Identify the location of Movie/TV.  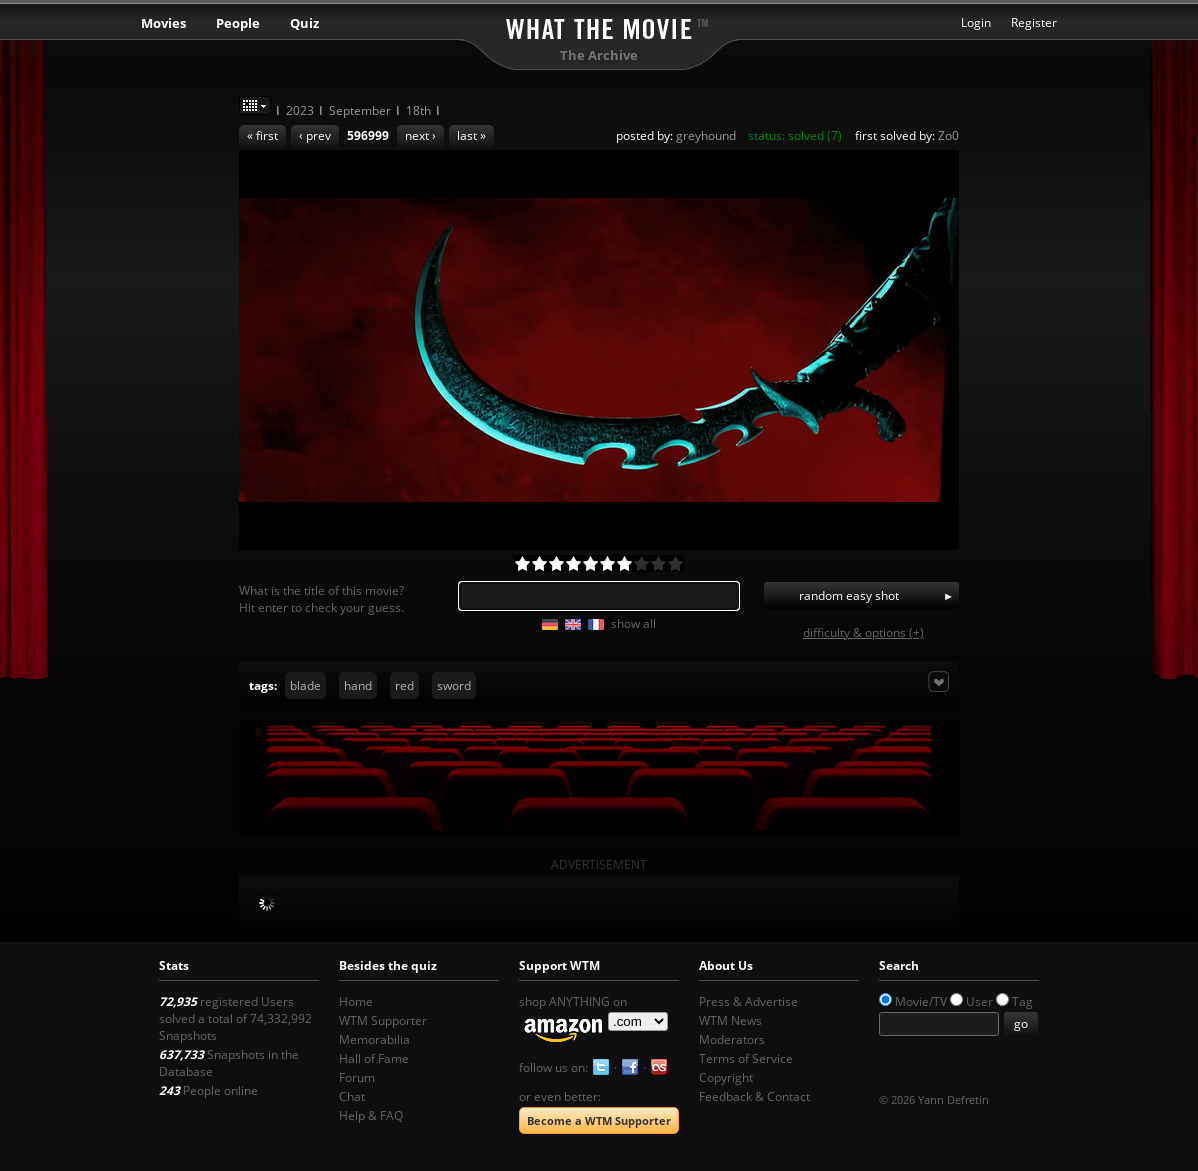
(921, 1001).